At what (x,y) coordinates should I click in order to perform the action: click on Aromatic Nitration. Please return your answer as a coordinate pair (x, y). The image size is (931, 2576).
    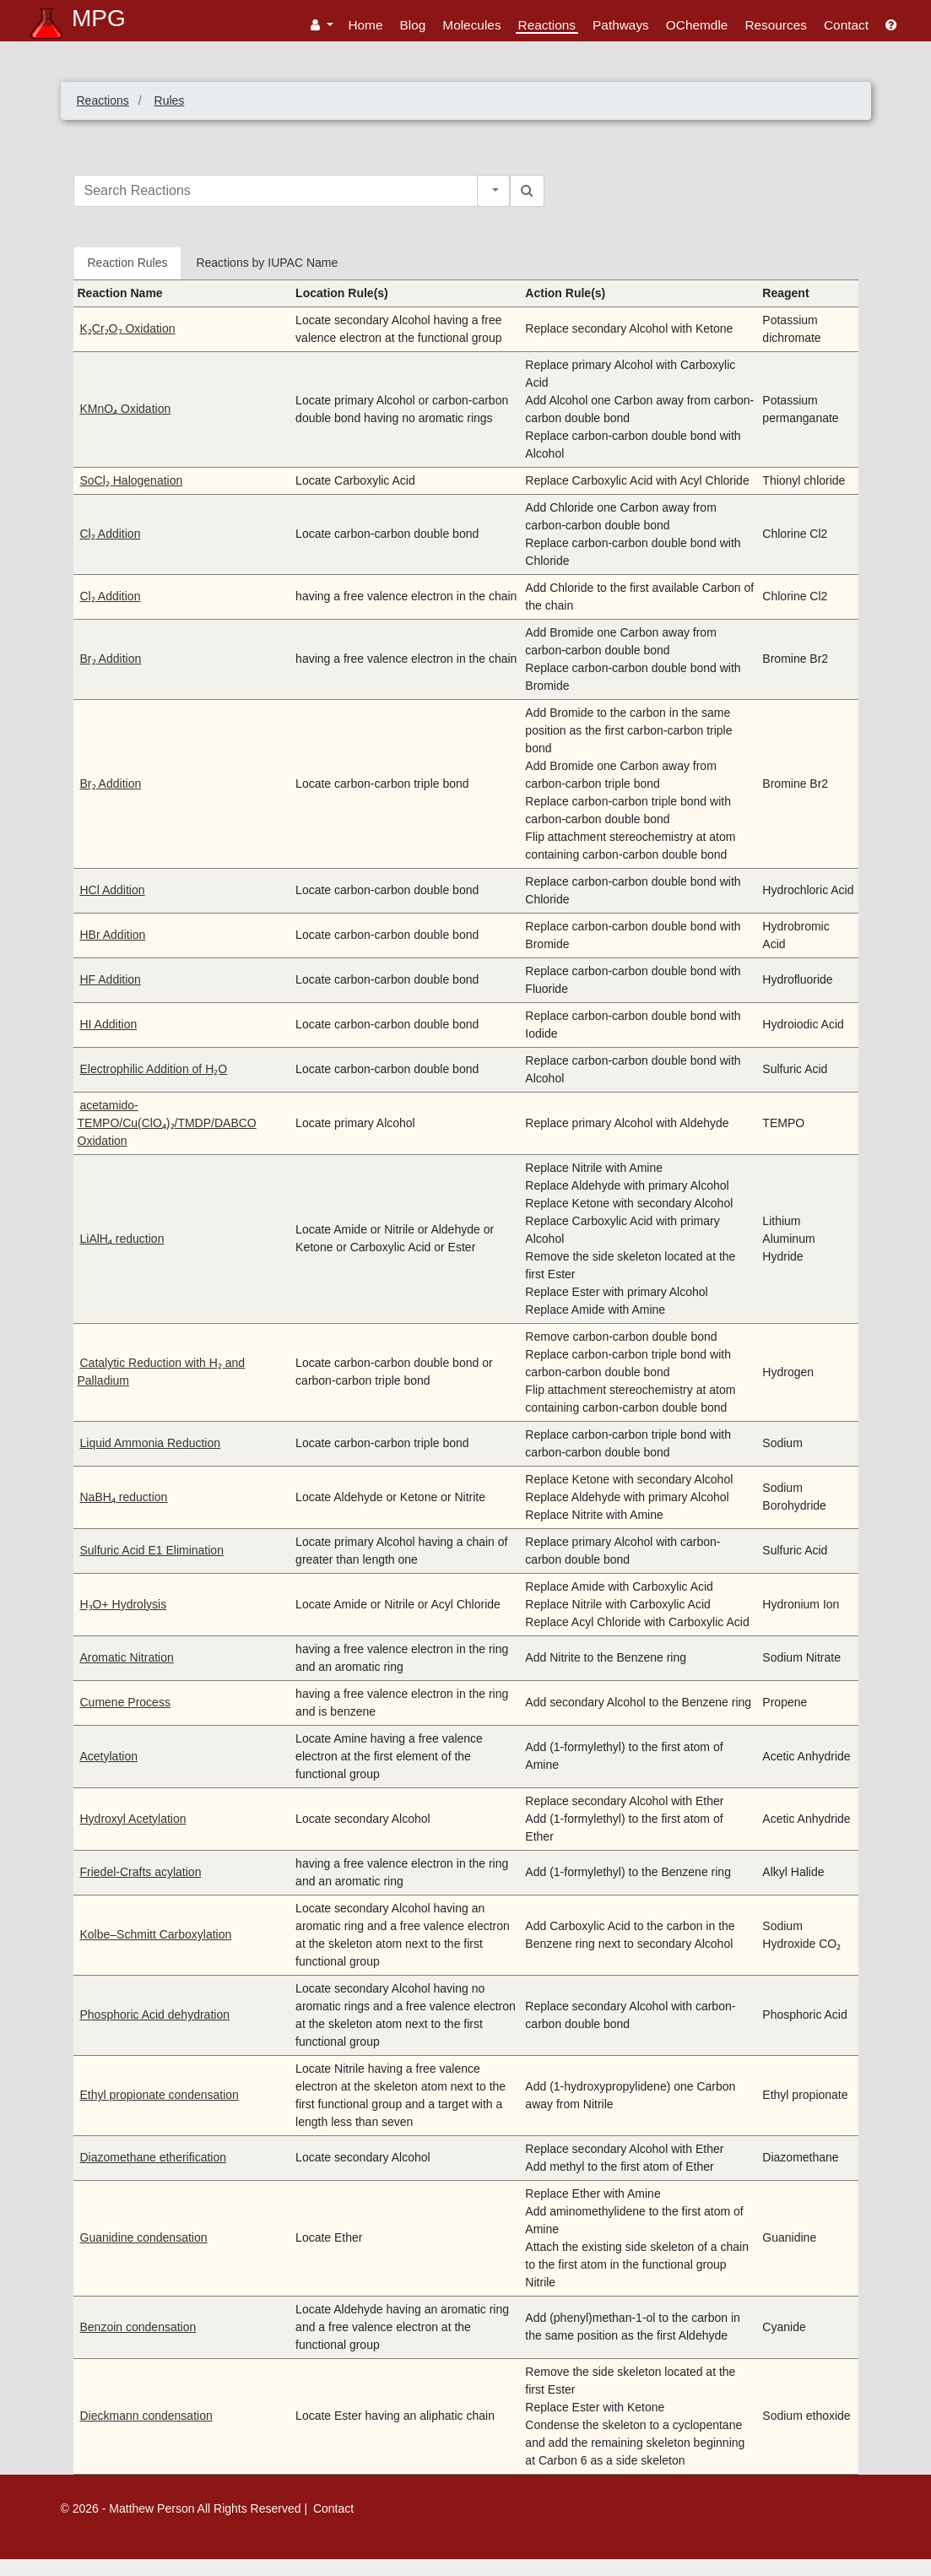
    Looking at the image, I should click on (127, 1657).